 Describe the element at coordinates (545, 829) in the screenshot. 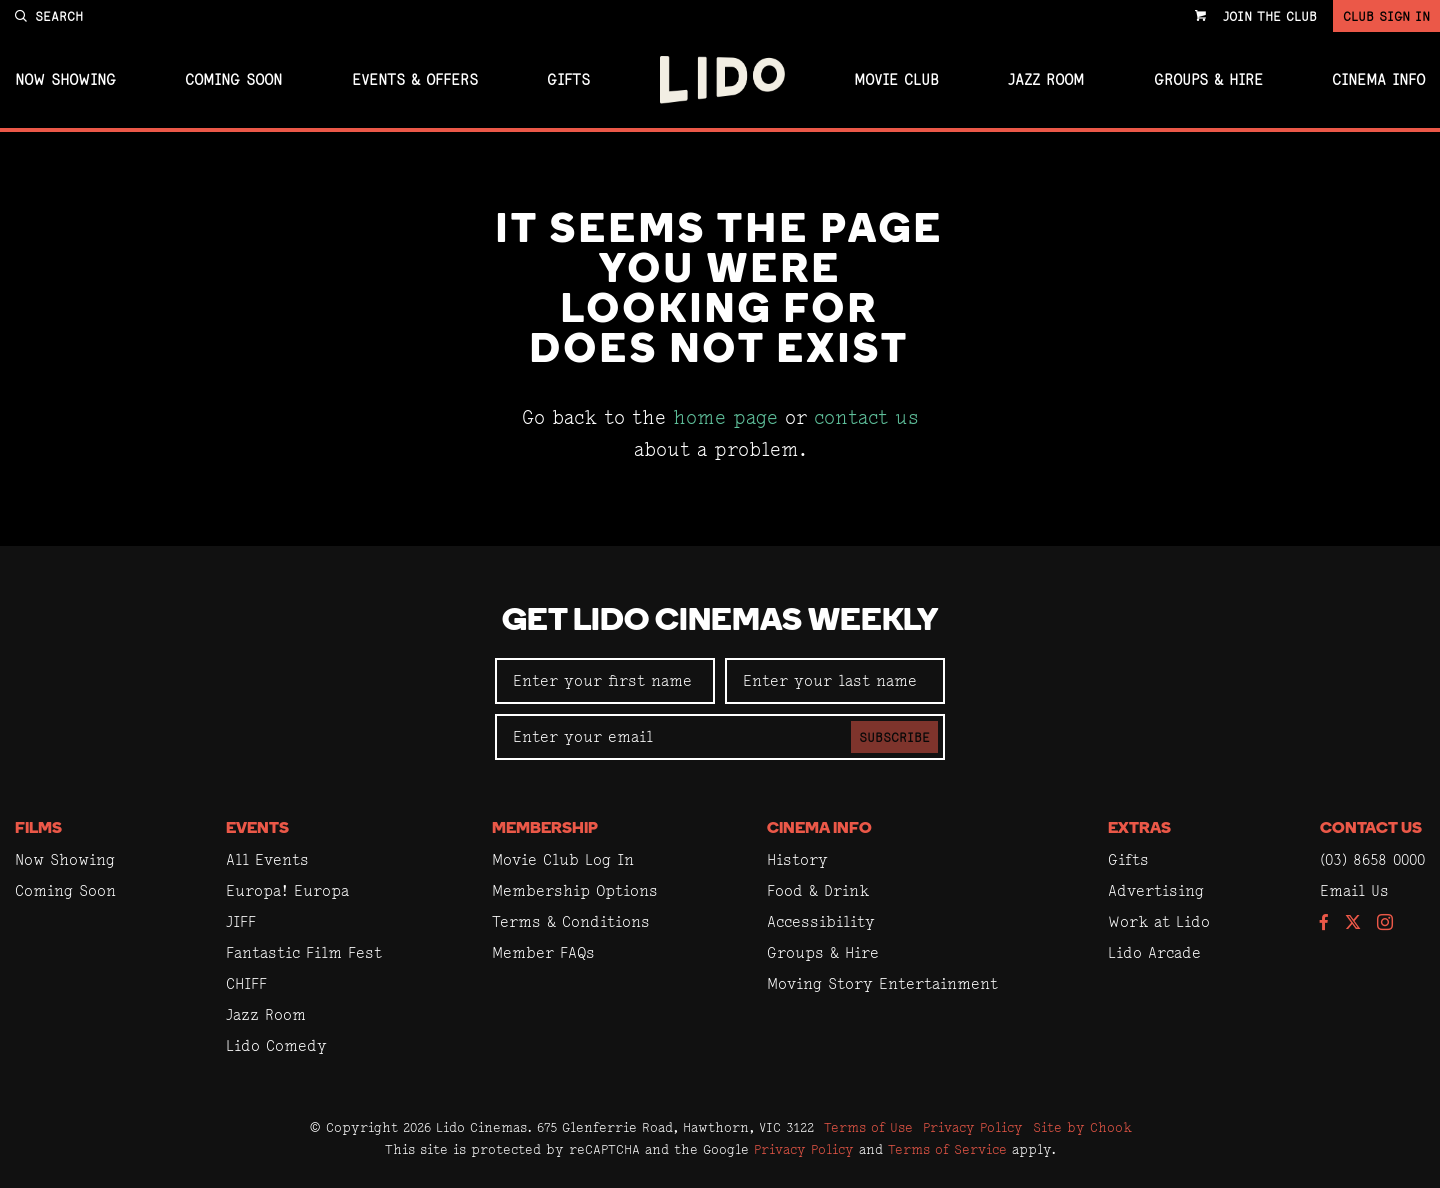

I see `Membership` at that location.